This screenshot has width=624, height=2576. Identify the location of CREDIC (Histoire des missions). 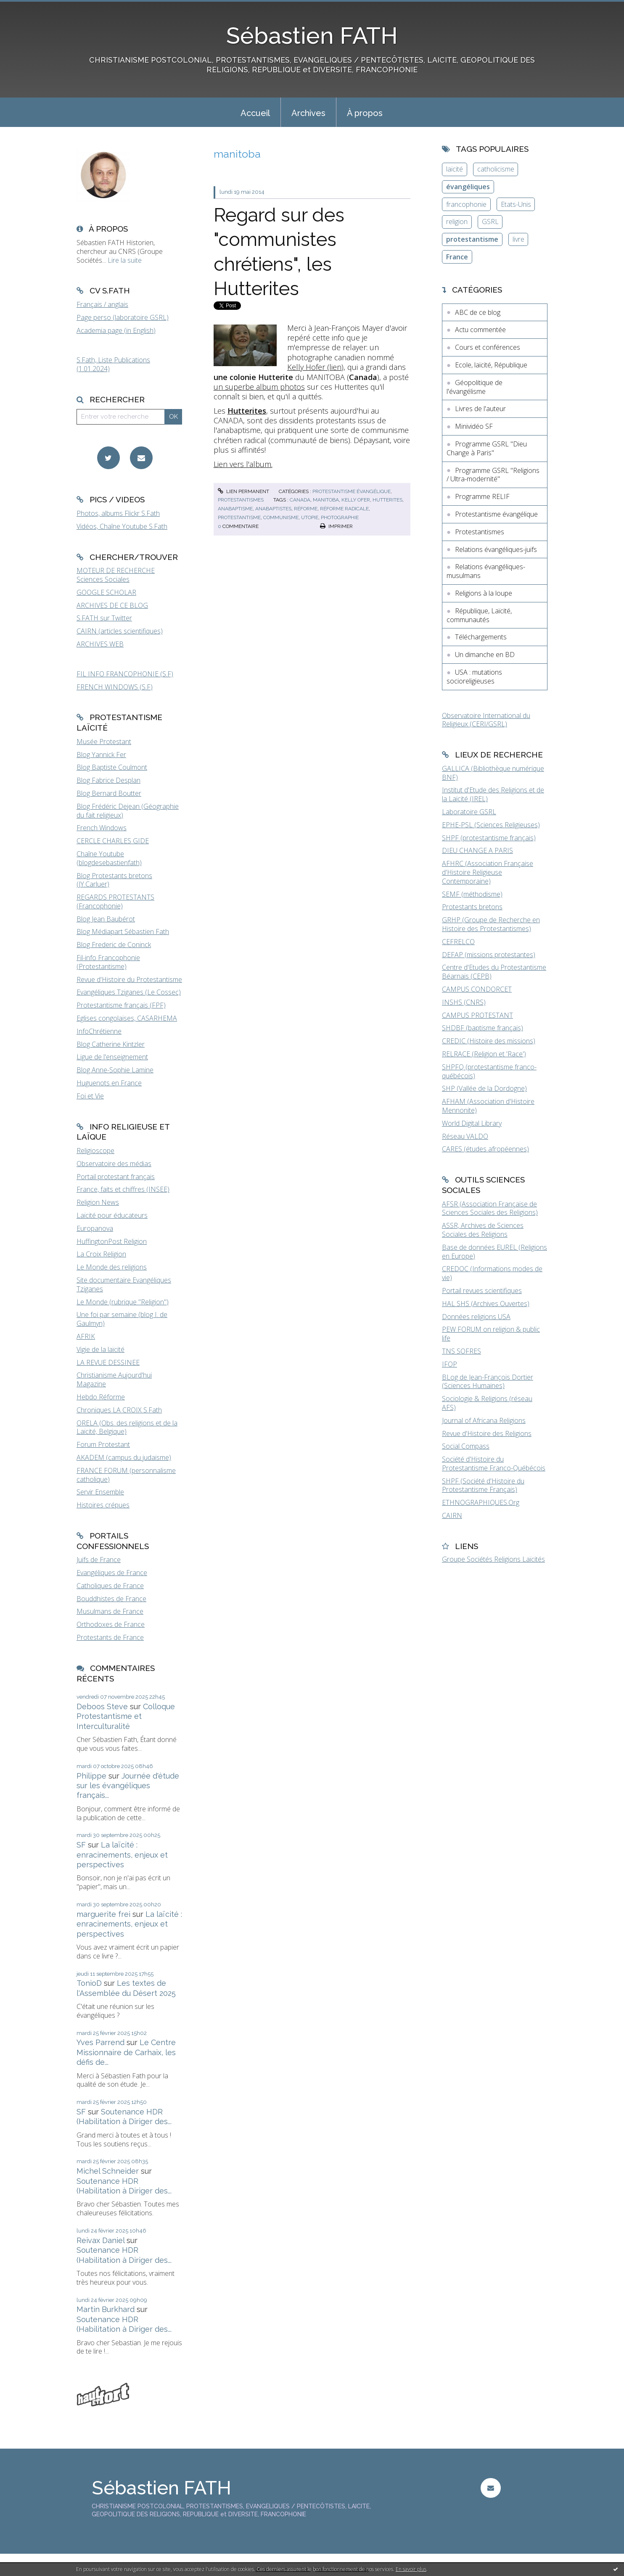
(488, 1040).